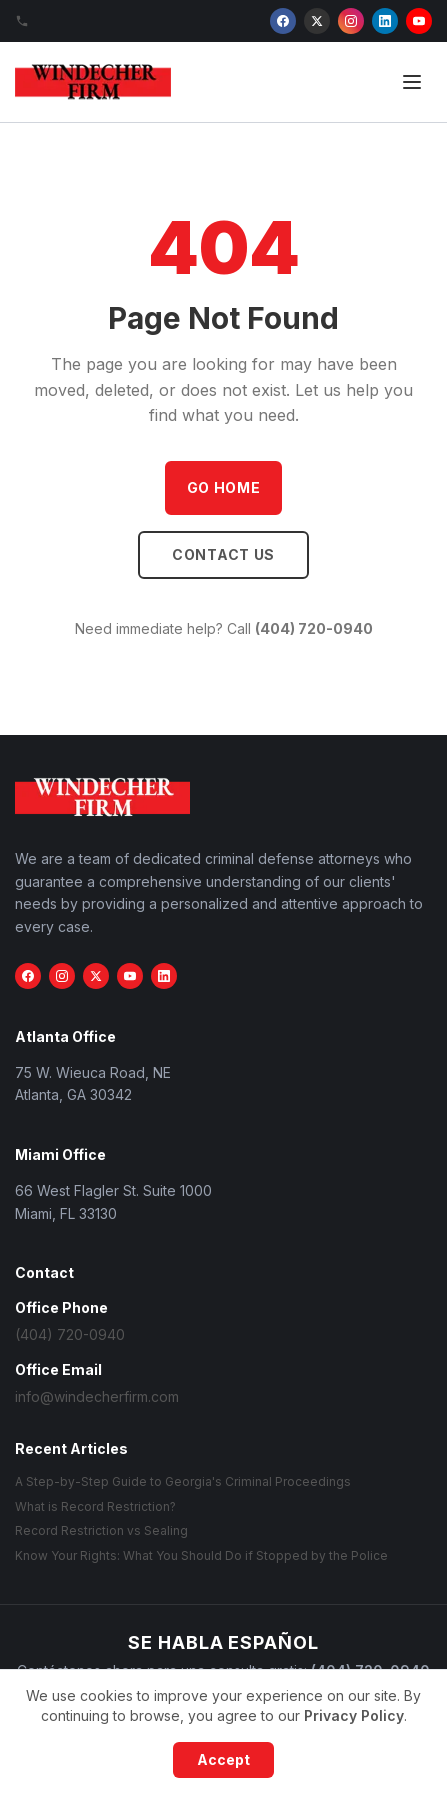 The width and height of the screenshot is (447, 1794). Describe the element at coordinates (412, 82) in the screenshot. I see `[Open menu]` at that location.